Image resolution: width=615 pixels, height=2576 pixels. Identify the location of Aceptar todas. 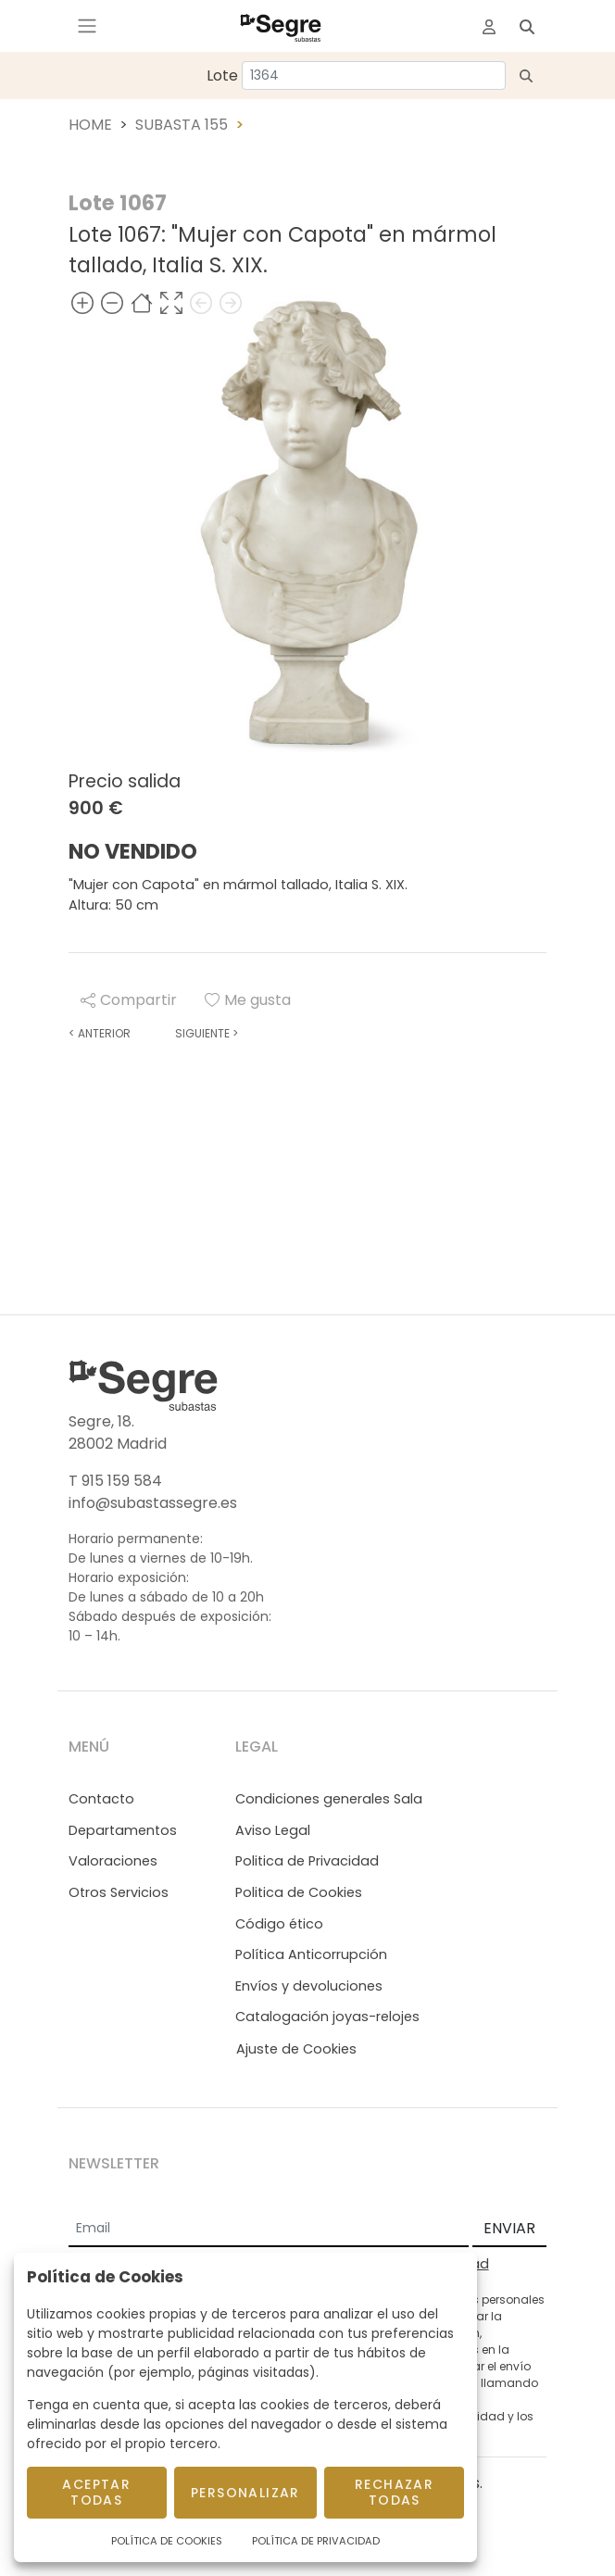
(96, 2492).